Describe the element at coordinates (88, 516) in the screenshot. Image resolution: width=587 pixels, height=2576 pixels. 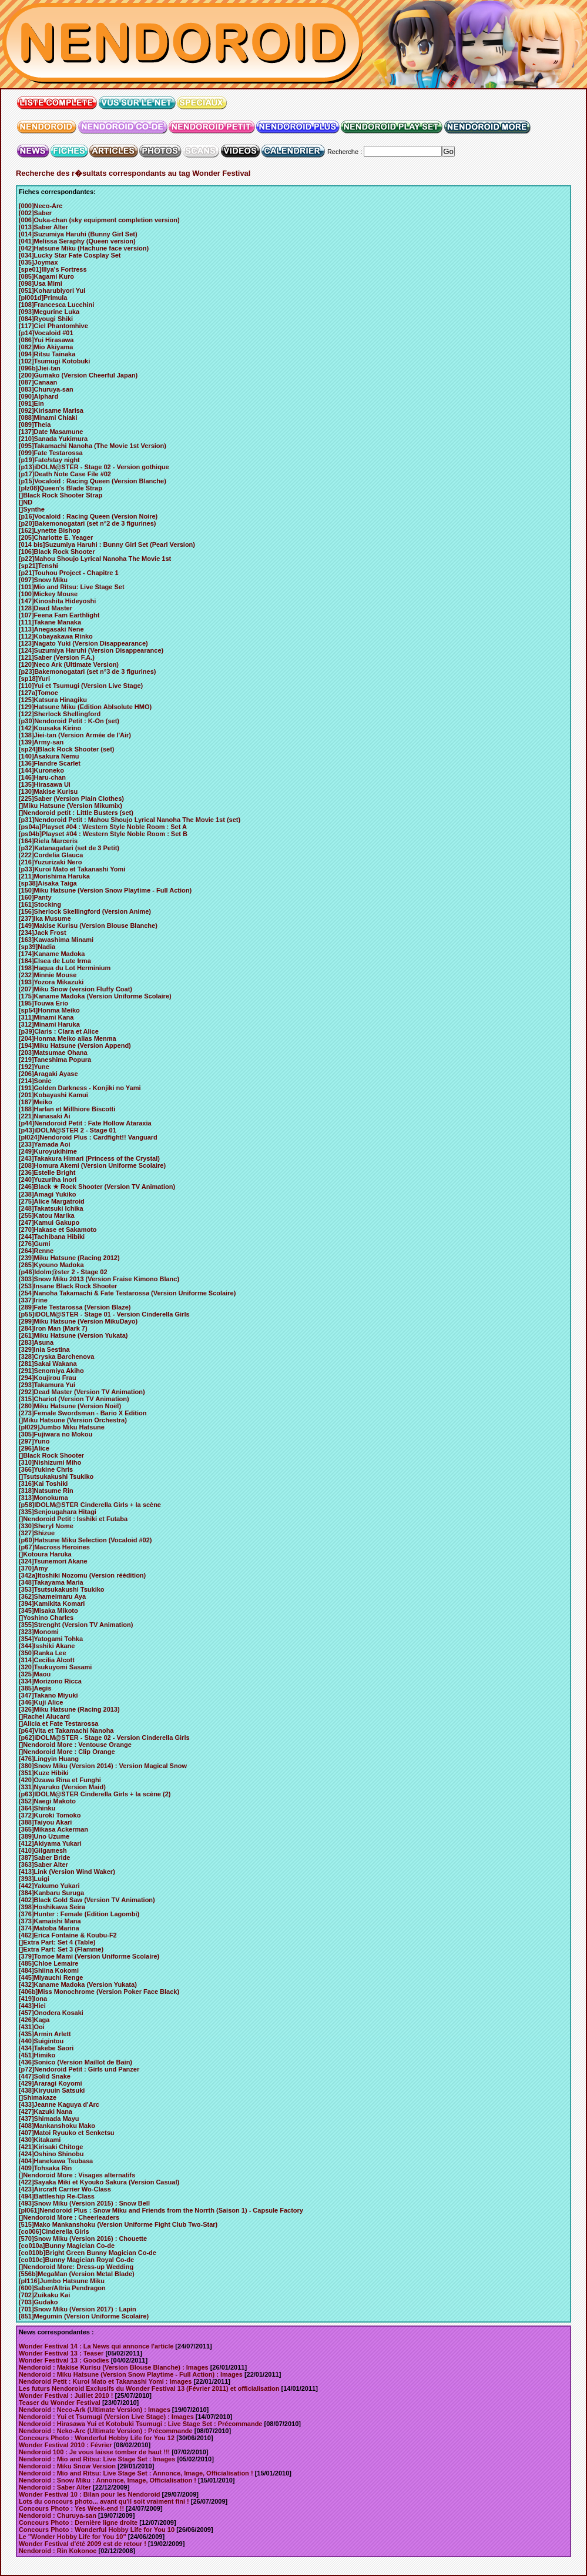
I see `[p16]Vocaloid : Racing Queen (Version Noire)` at that location.